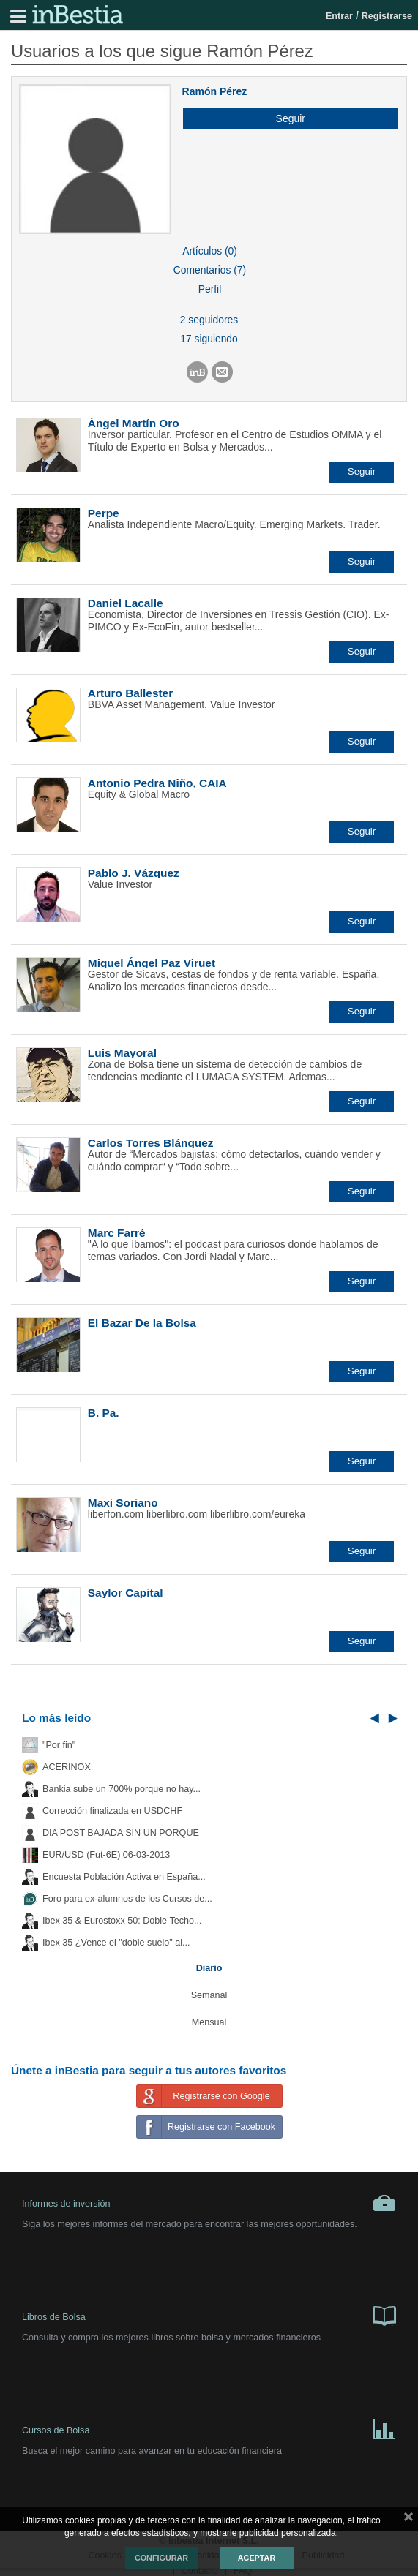 The height and width of the screenshot is (2576, 418). Describe the element at coordinates (210, 289) in the screenshot. I see `Perfil` at that location.